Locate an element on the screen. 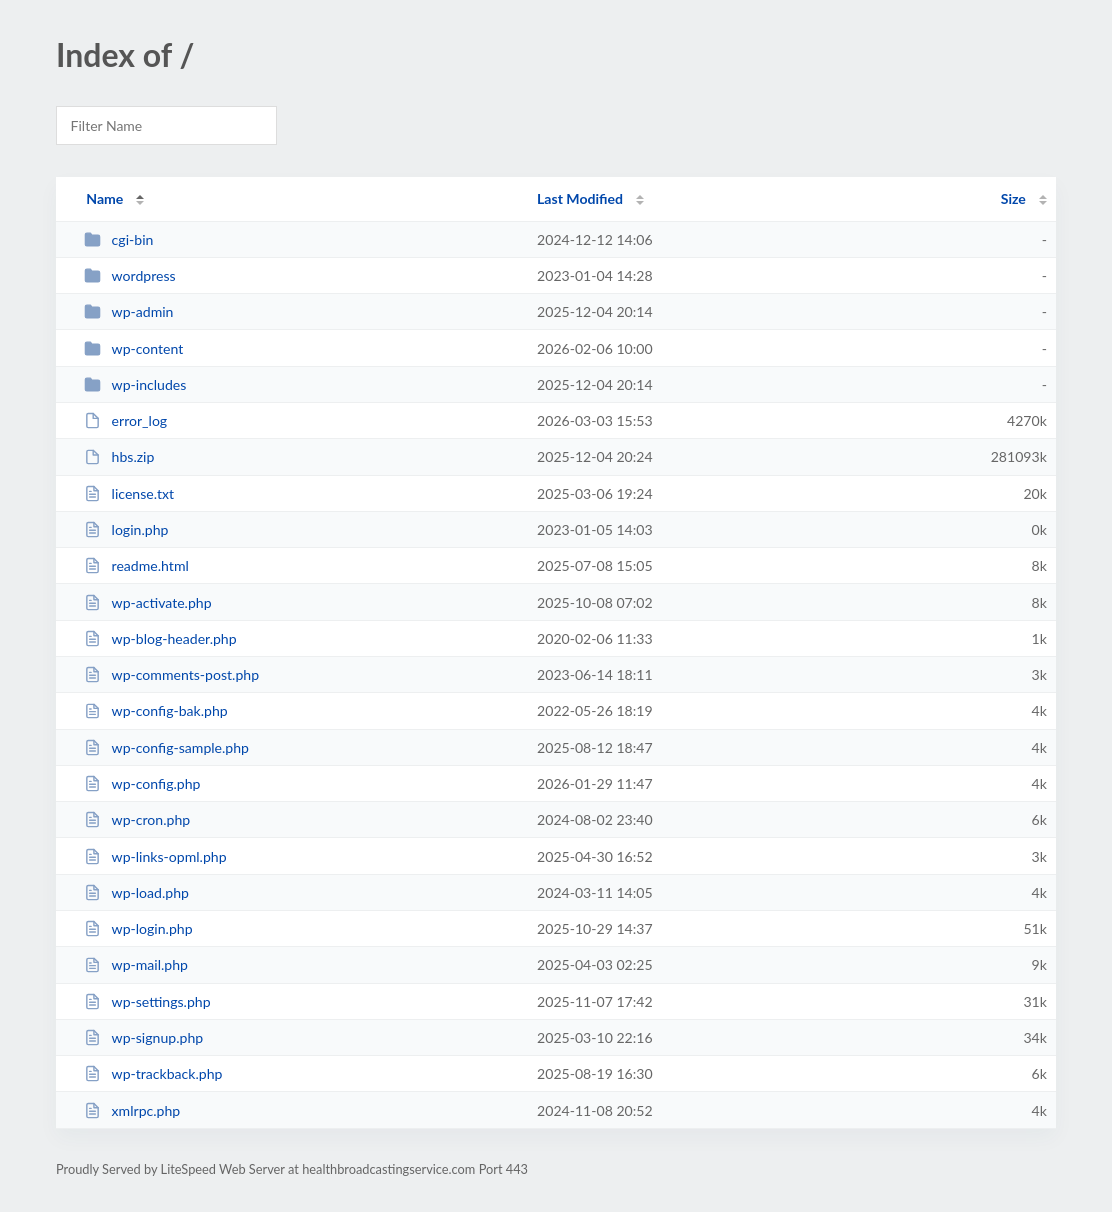 The width and height of the screenshot is (1112, 1212). readme.html is located at coordinates (136, 565).